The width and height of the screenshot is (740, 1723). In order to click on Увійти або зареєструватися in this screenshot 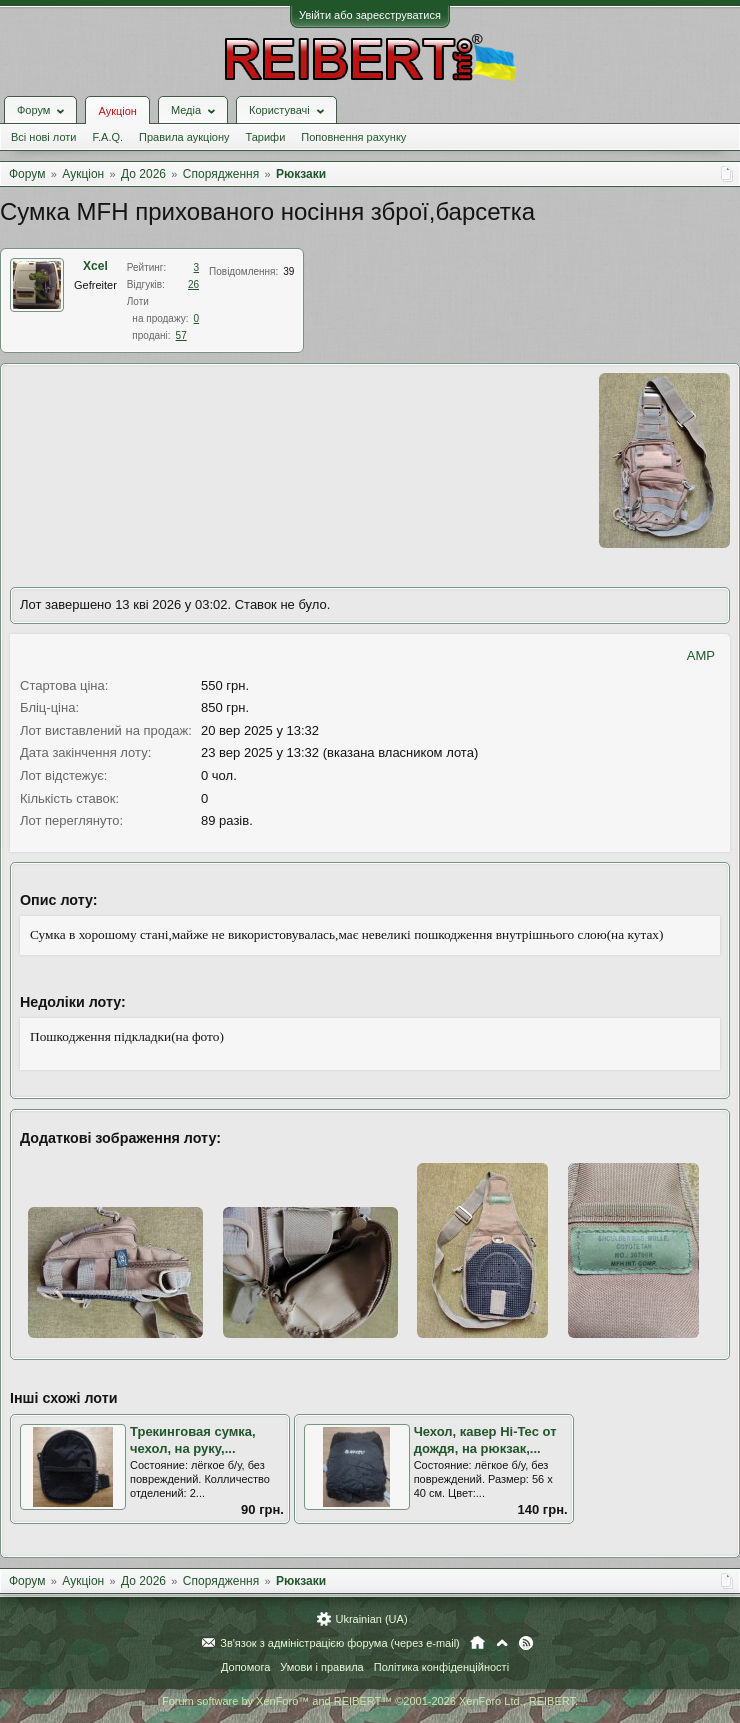, I will do `click(370, 15)`.